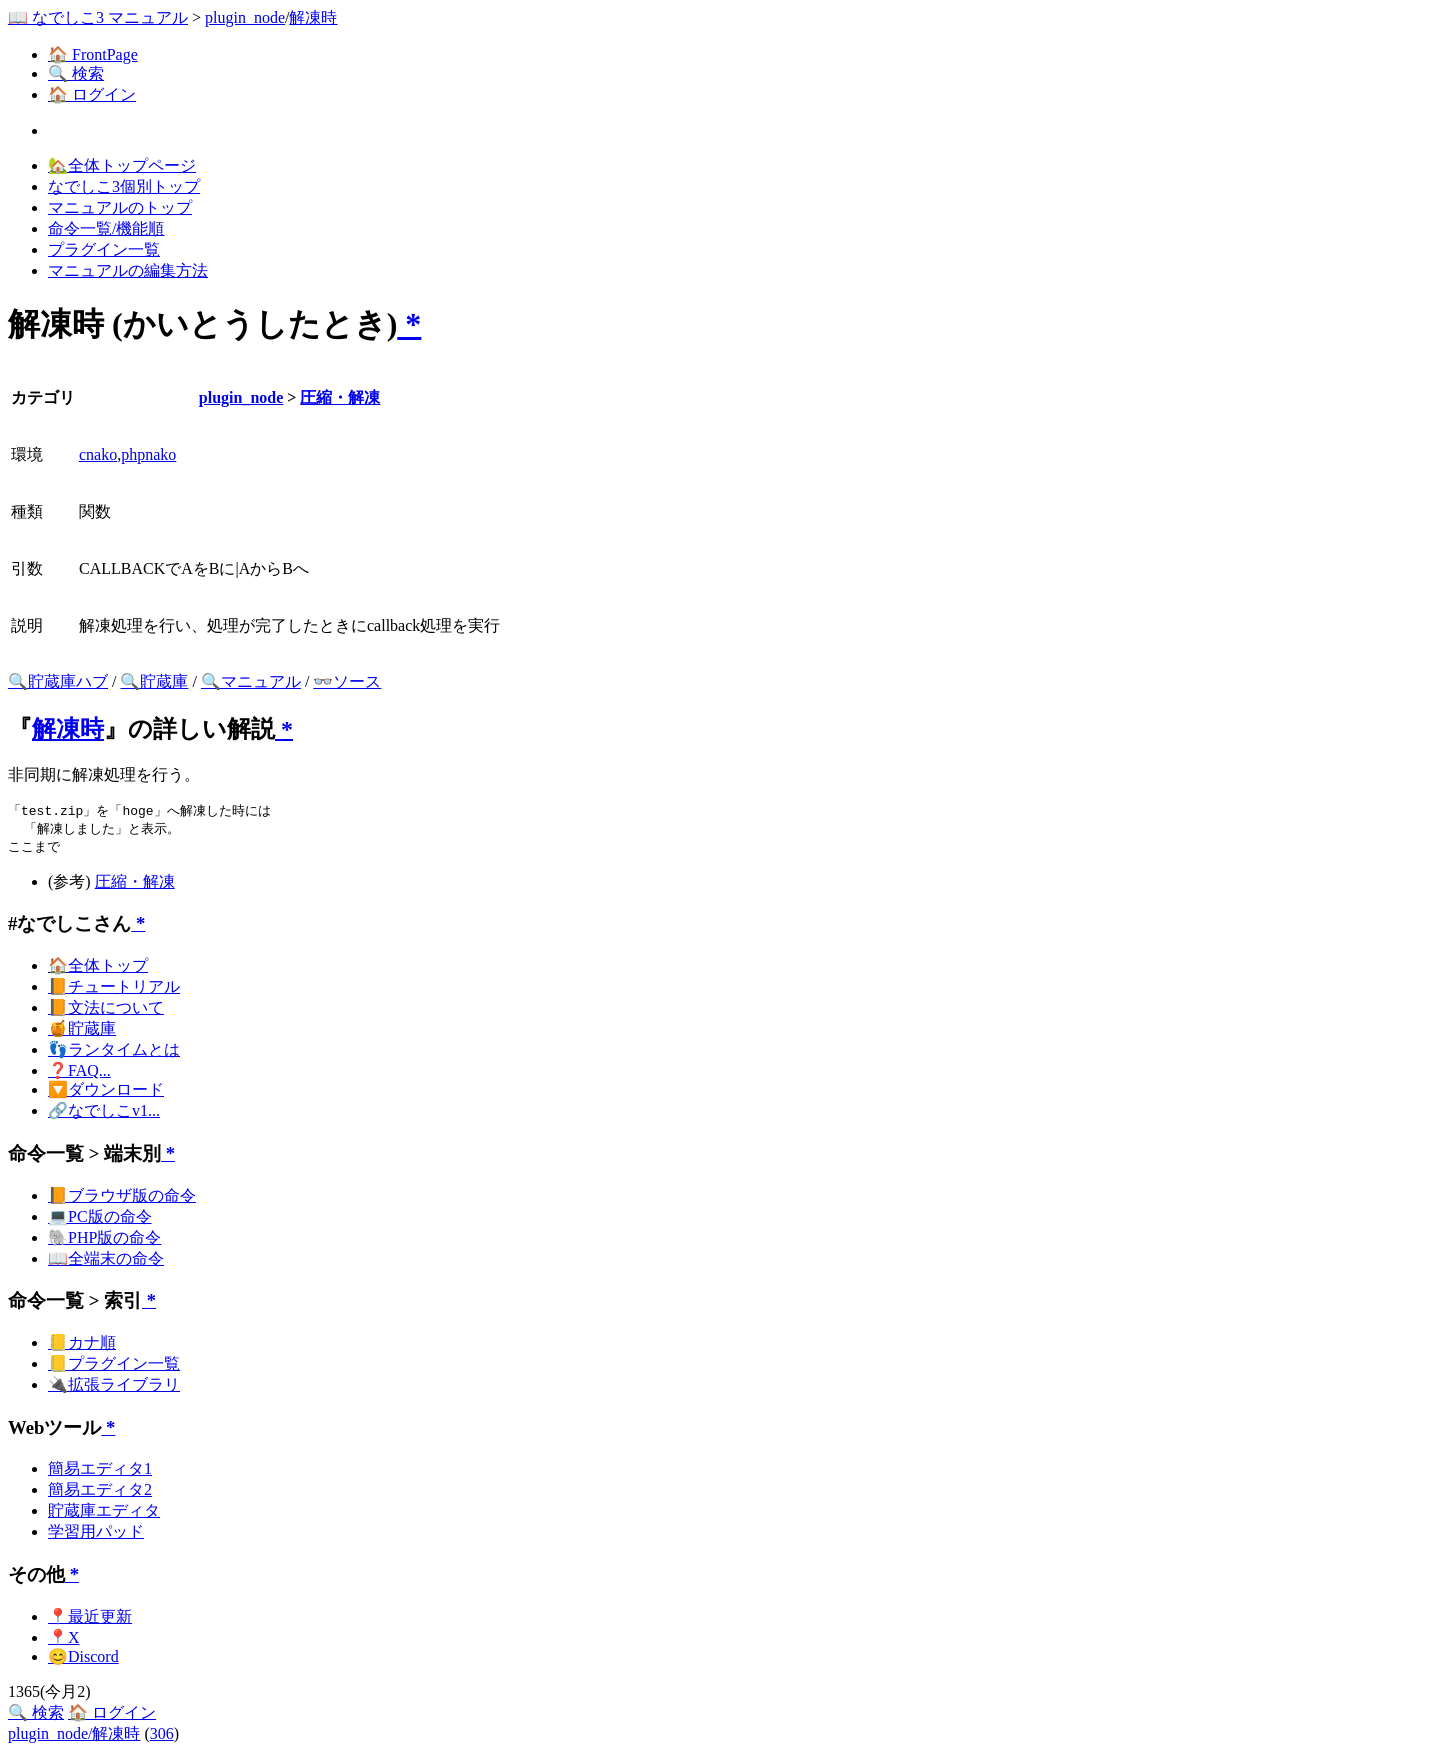  What do you see at coordinates (104, 249) in the screenshot?
I see `プラグイン一覧` at bounding box center [104, 249].